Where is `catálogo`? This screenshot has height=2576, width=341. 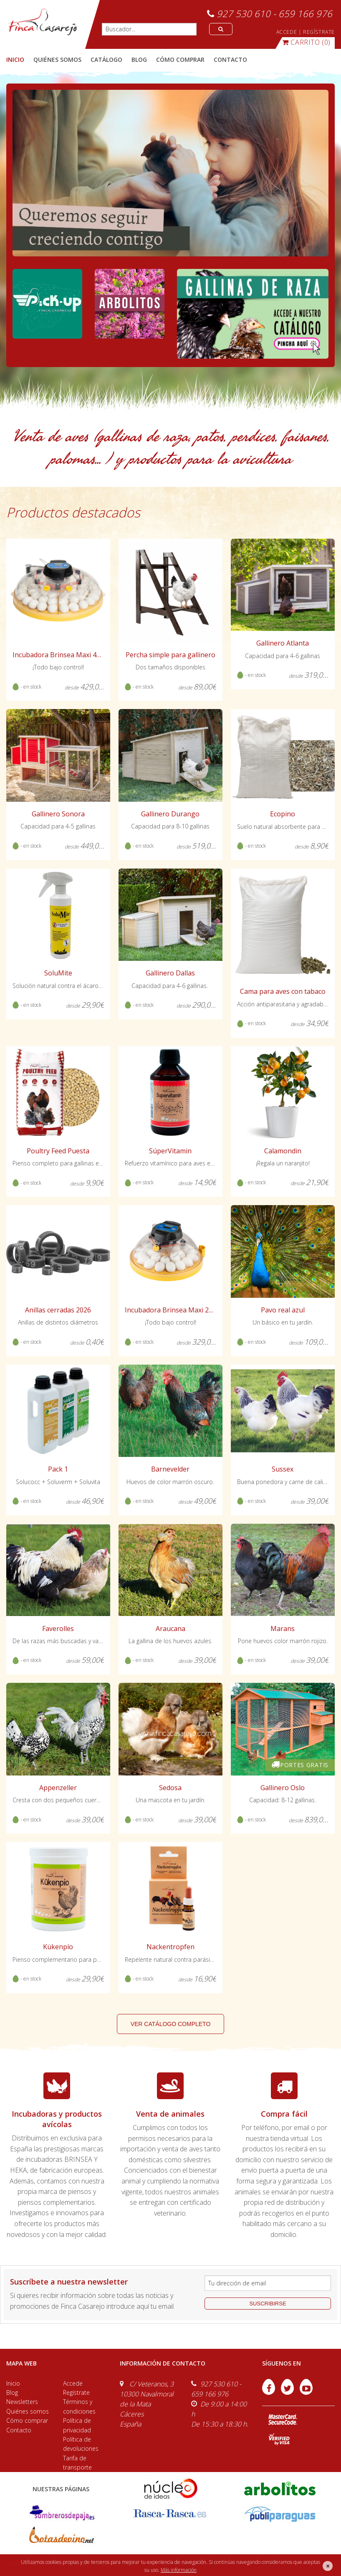
catálogo is located at coordinates (106, 59).